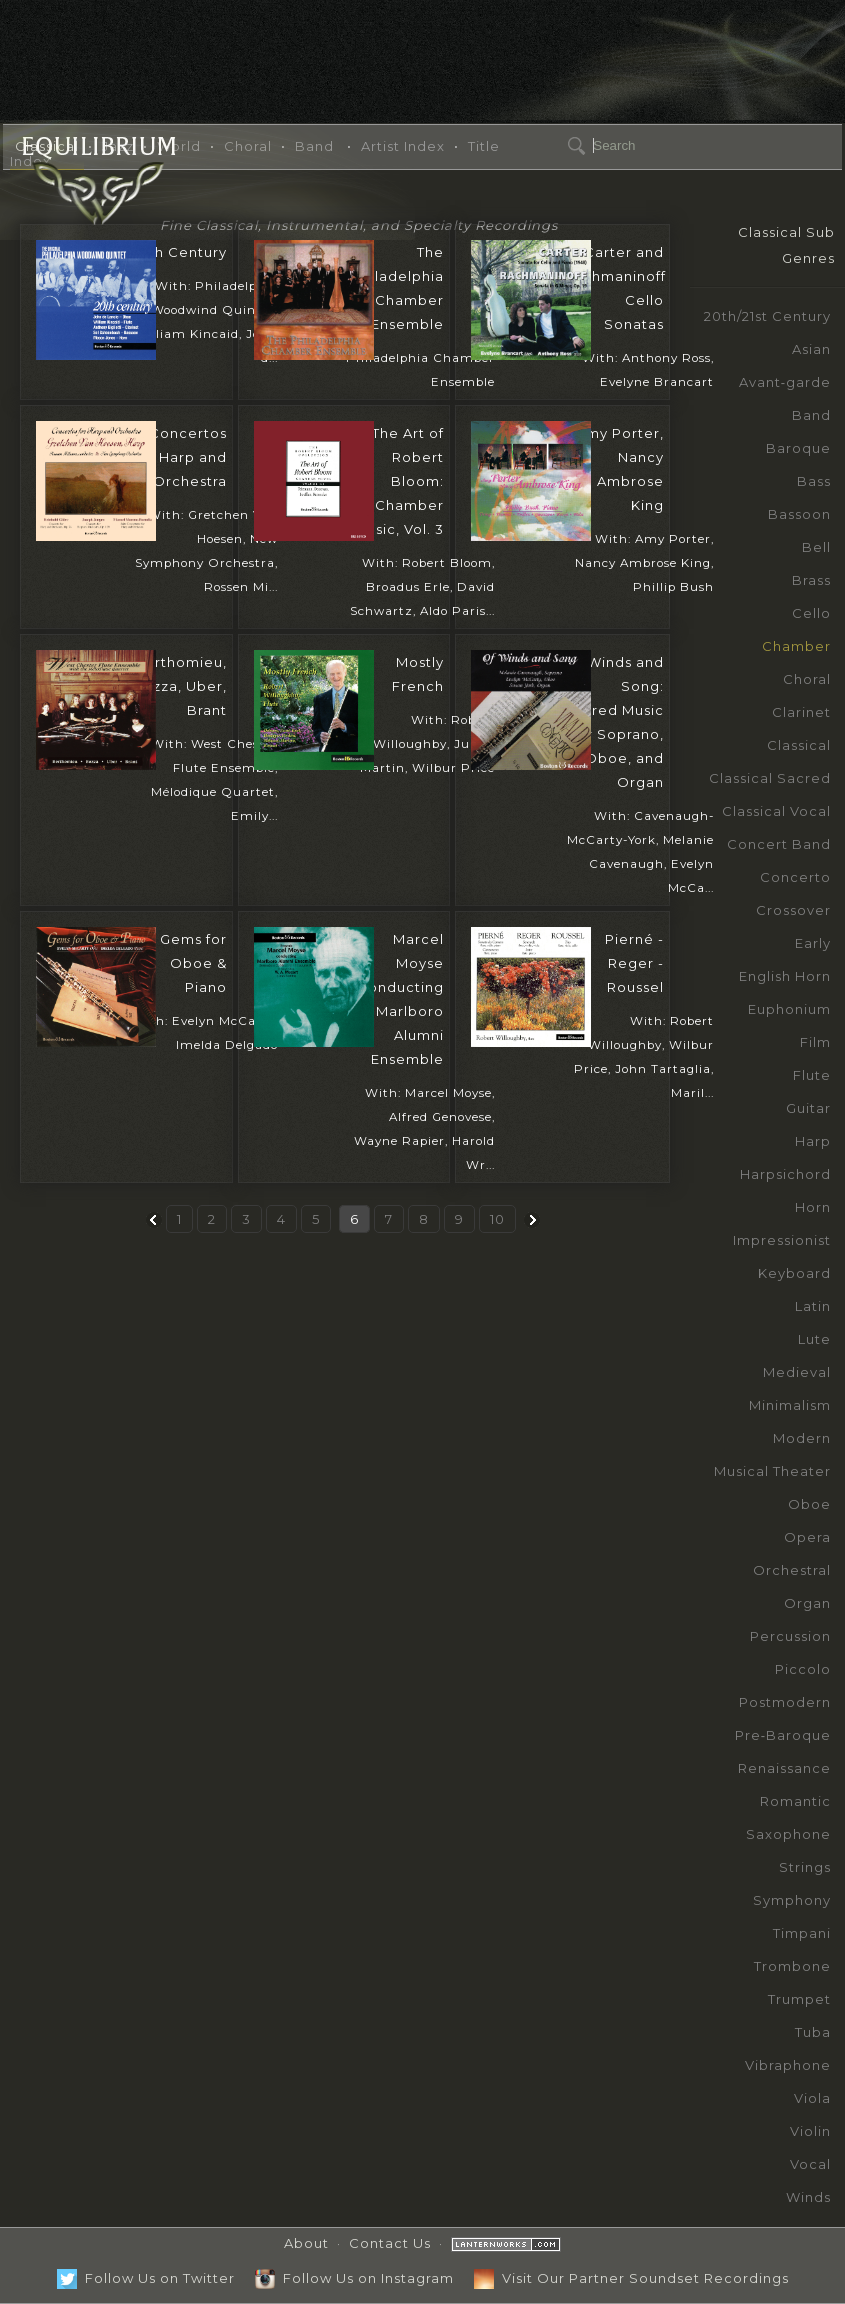 Image resolution: width=845 pixels, height=2304 pixels. Describe the element at coordinates (811, 415) in the screenshot. I see `Band` at that location.